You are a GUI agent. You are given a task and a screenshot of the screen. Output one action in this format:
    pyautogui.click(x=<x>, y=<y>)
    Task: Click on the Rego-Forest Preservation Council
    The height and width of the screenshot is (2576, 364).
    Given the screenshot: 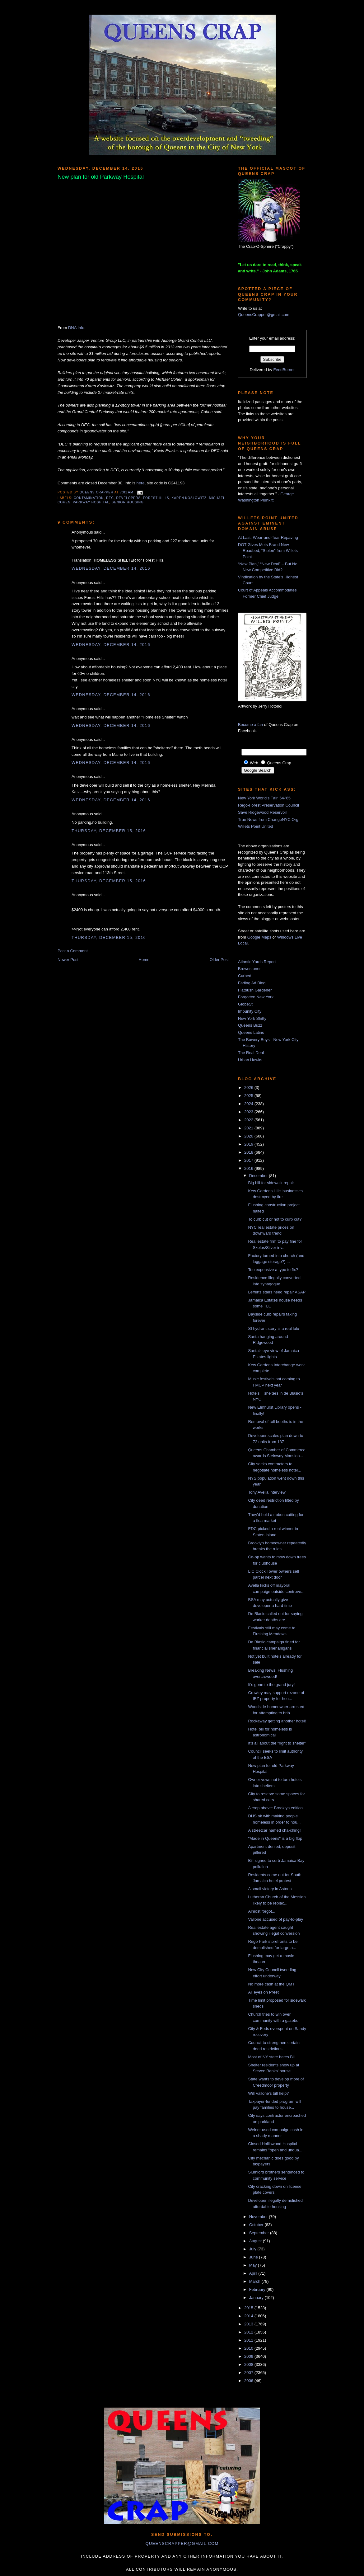 What is the action you would take?
    pyautogui.click(x=268, y=805)
    